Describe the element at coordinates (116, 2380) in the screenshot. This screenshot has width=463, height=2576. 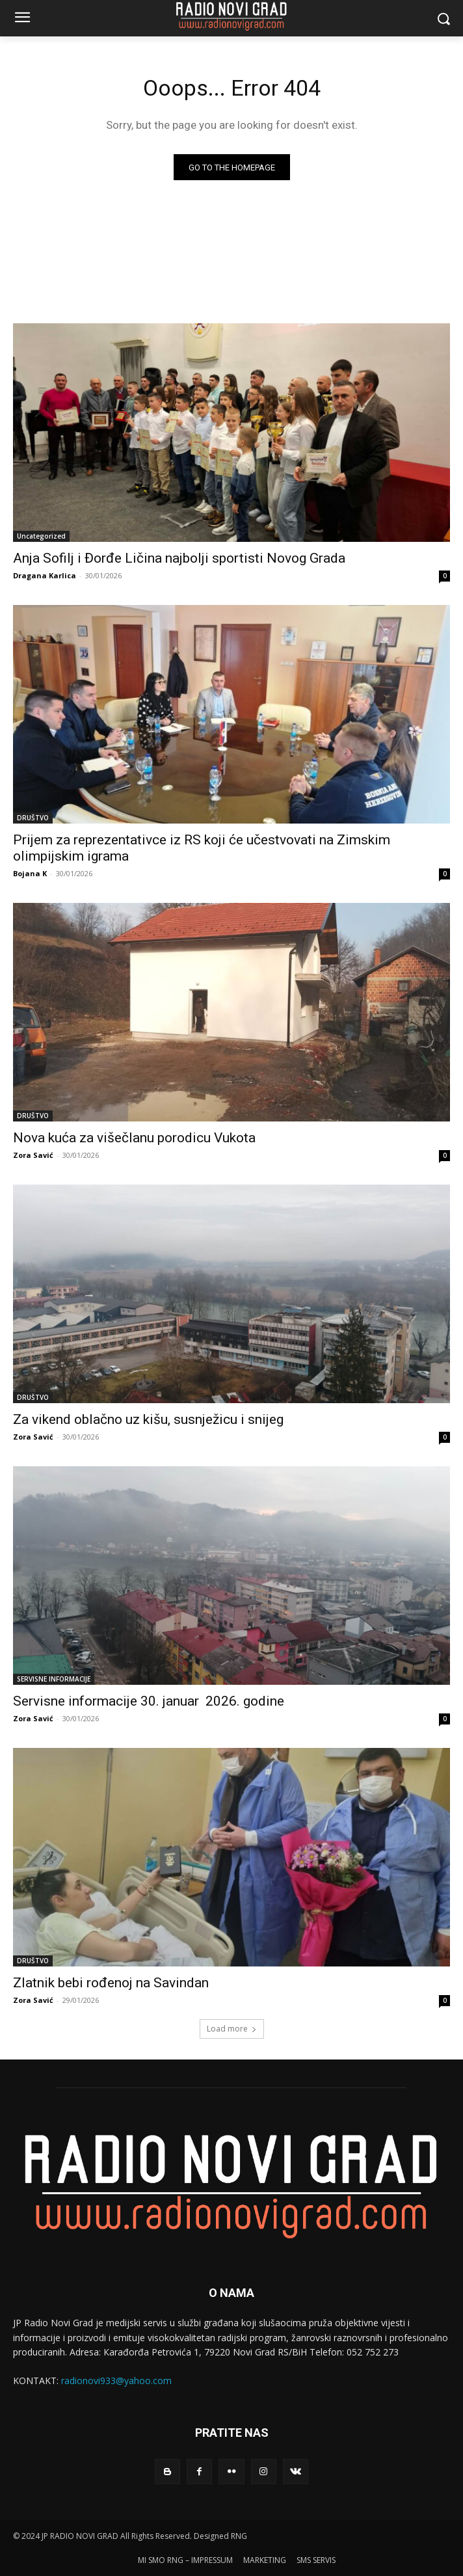
I see `radionovi933@yahoo.com` at that location.